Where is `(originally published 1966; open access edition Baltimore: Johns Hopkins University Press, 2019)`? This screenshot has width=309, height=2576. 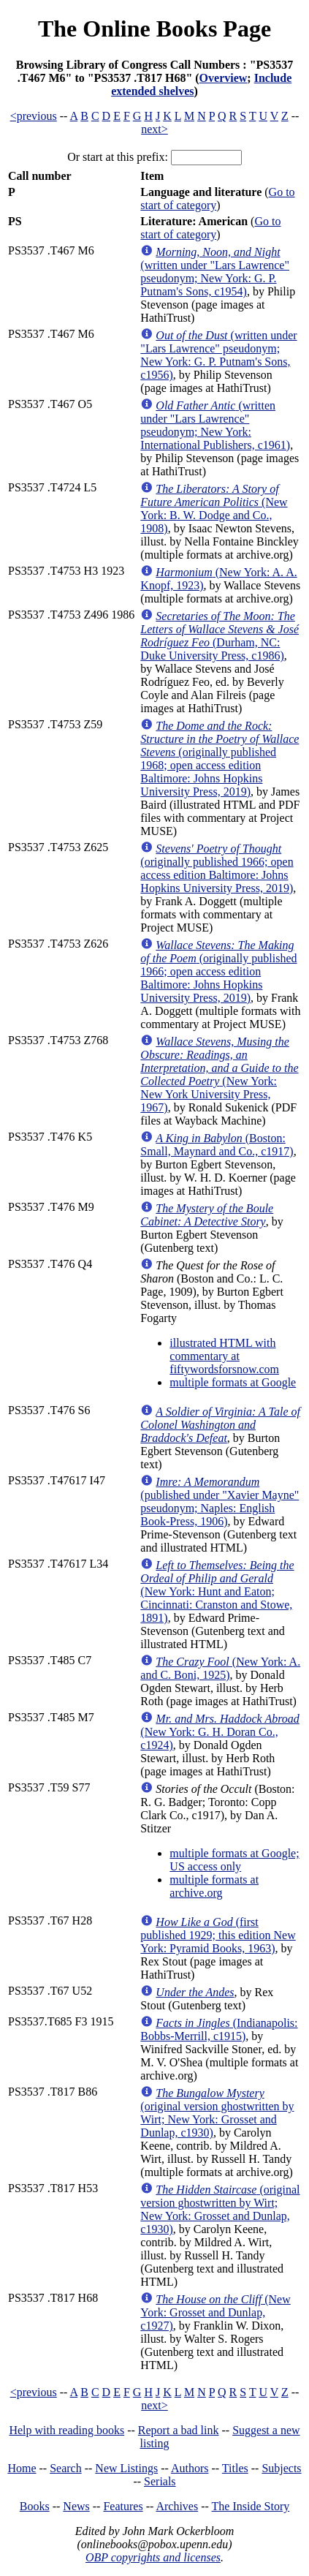 (originally published 1966; open access edition Baltimore: Johns Hopkins University Press, 2019) is located at coordinates (216, 868).